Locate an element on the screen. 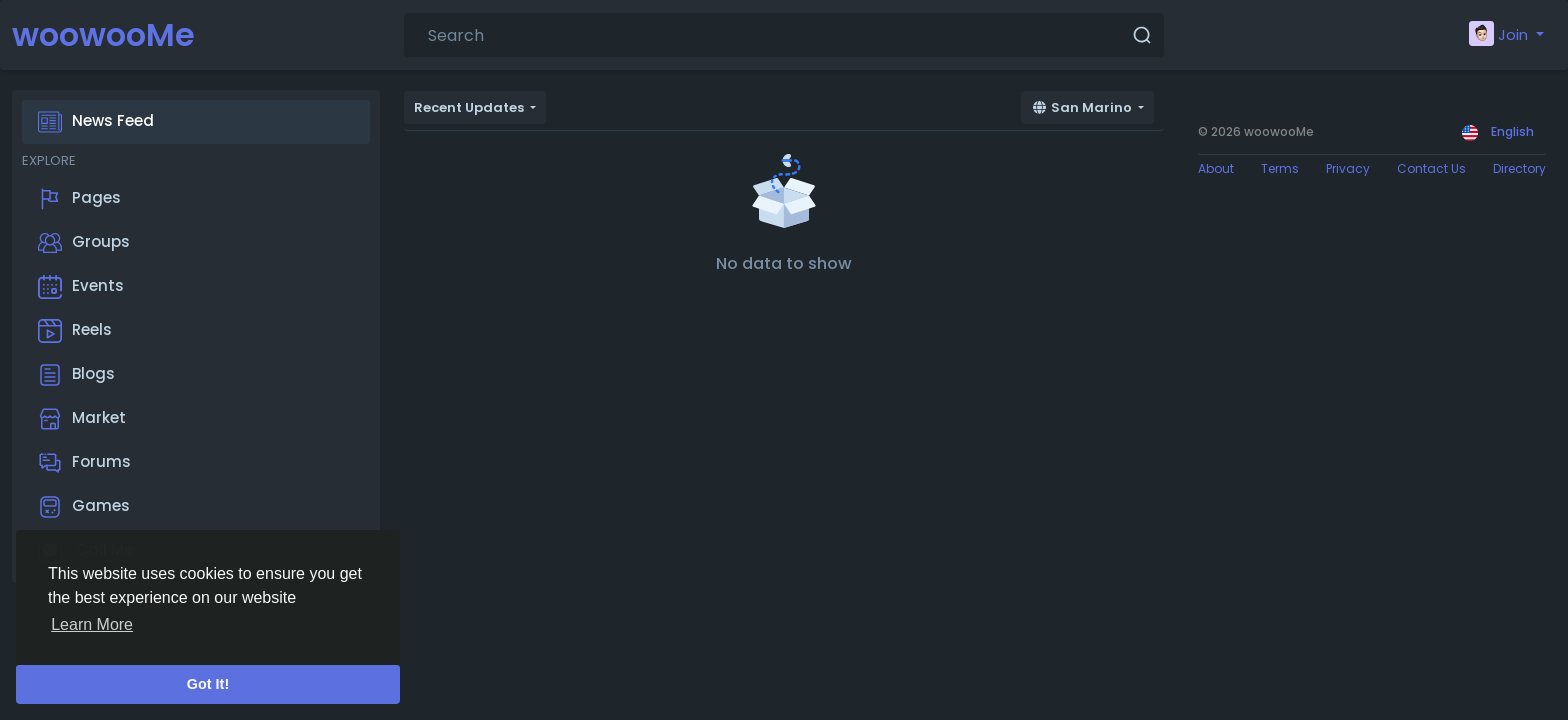  Market is located at coordinates (82, 419).